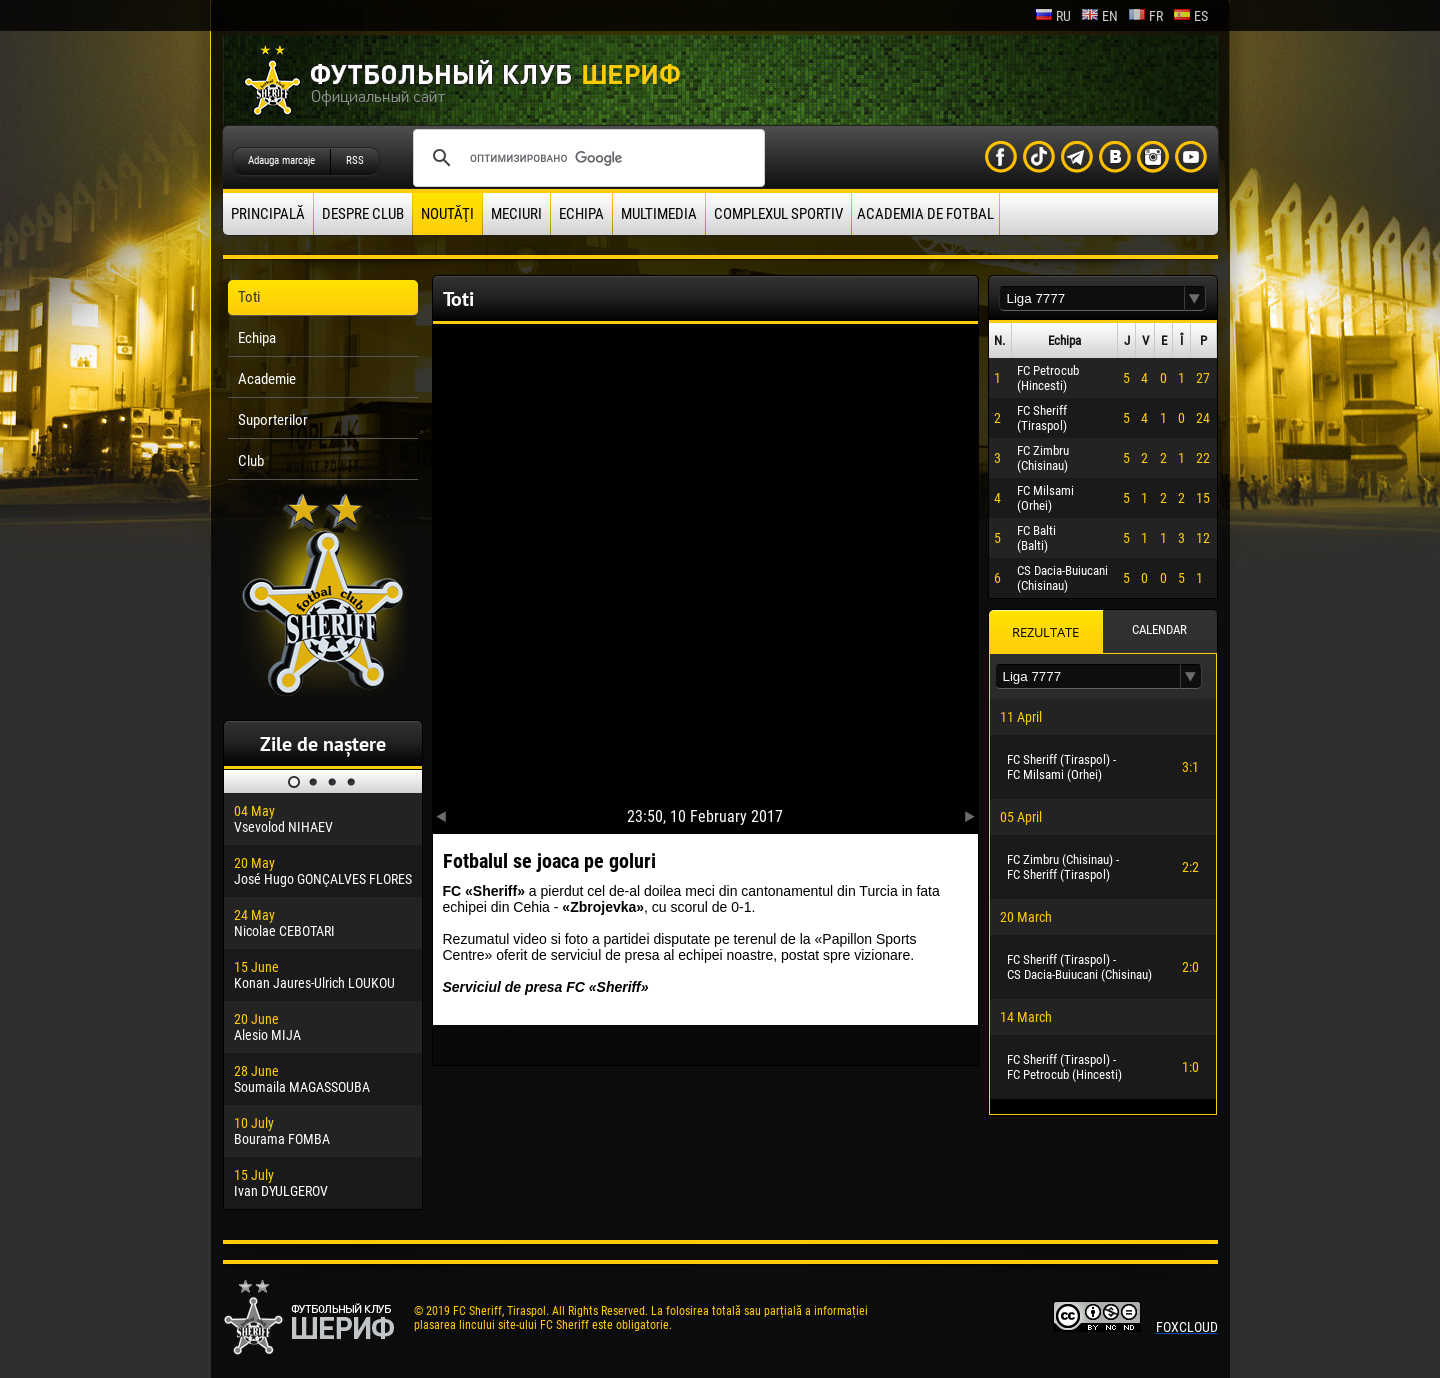 Image resolution: width=1440 pixels, height=1378 pixels. What do you see at coordinates (659, 214) in the screenshot?
I see `Multimedia` at bounding box center [659, 214].